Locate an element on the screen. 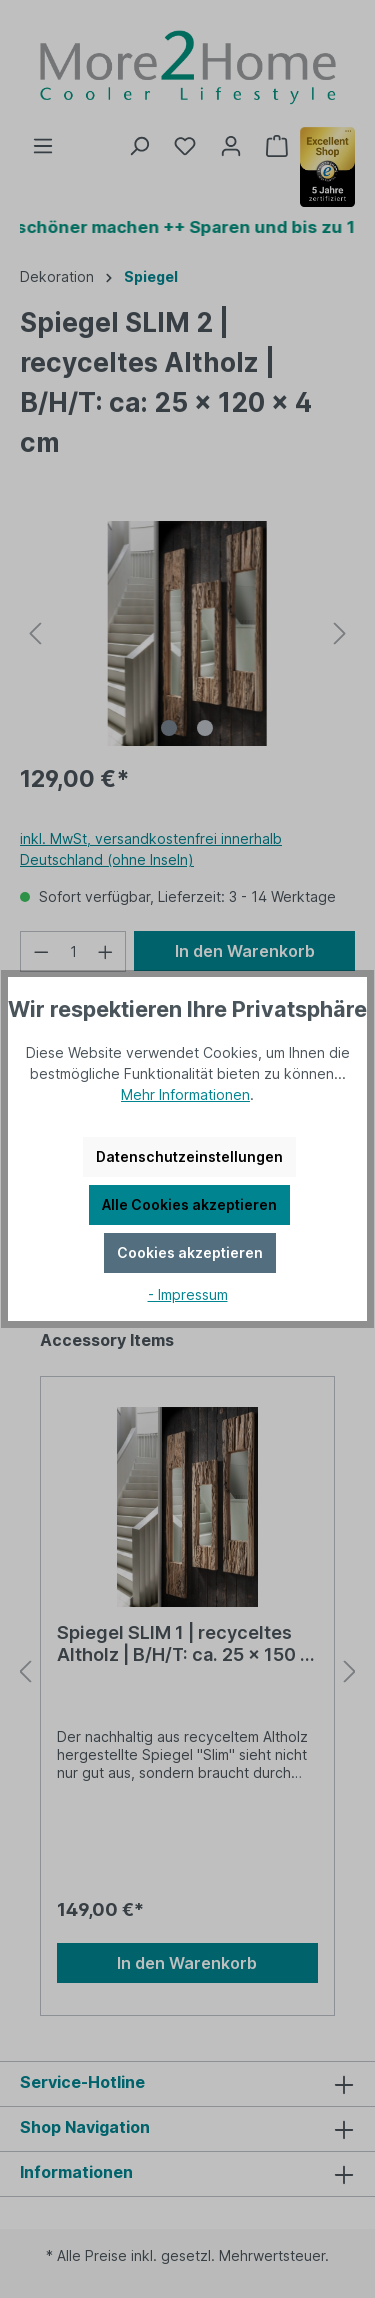 This screenshot has height=2298, width=375. Mehr Informationen is located at coordinates (185, 1094).